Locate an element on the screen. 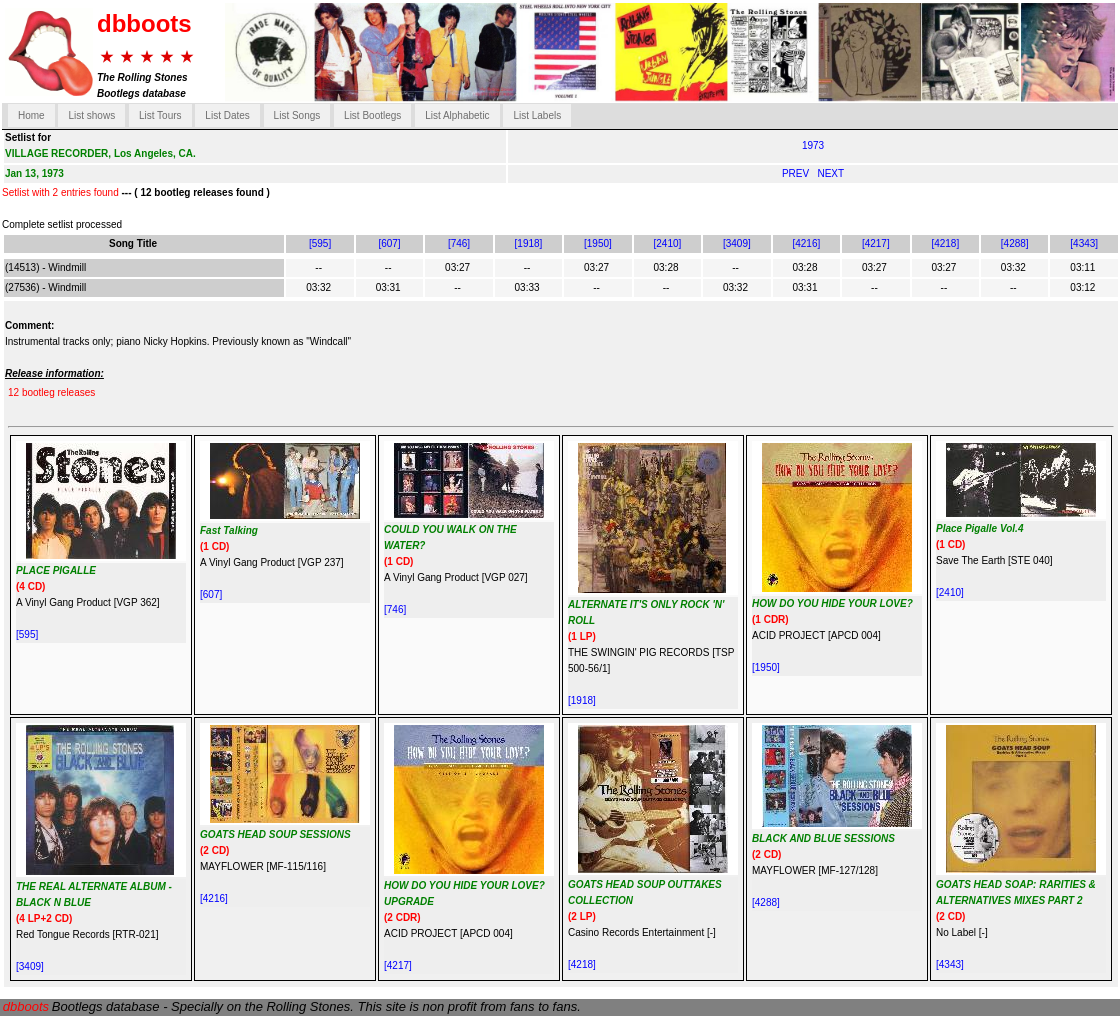 The width and height of the screenshot is (1120, 1016). [4343] is located at coordinates (1084, 243).